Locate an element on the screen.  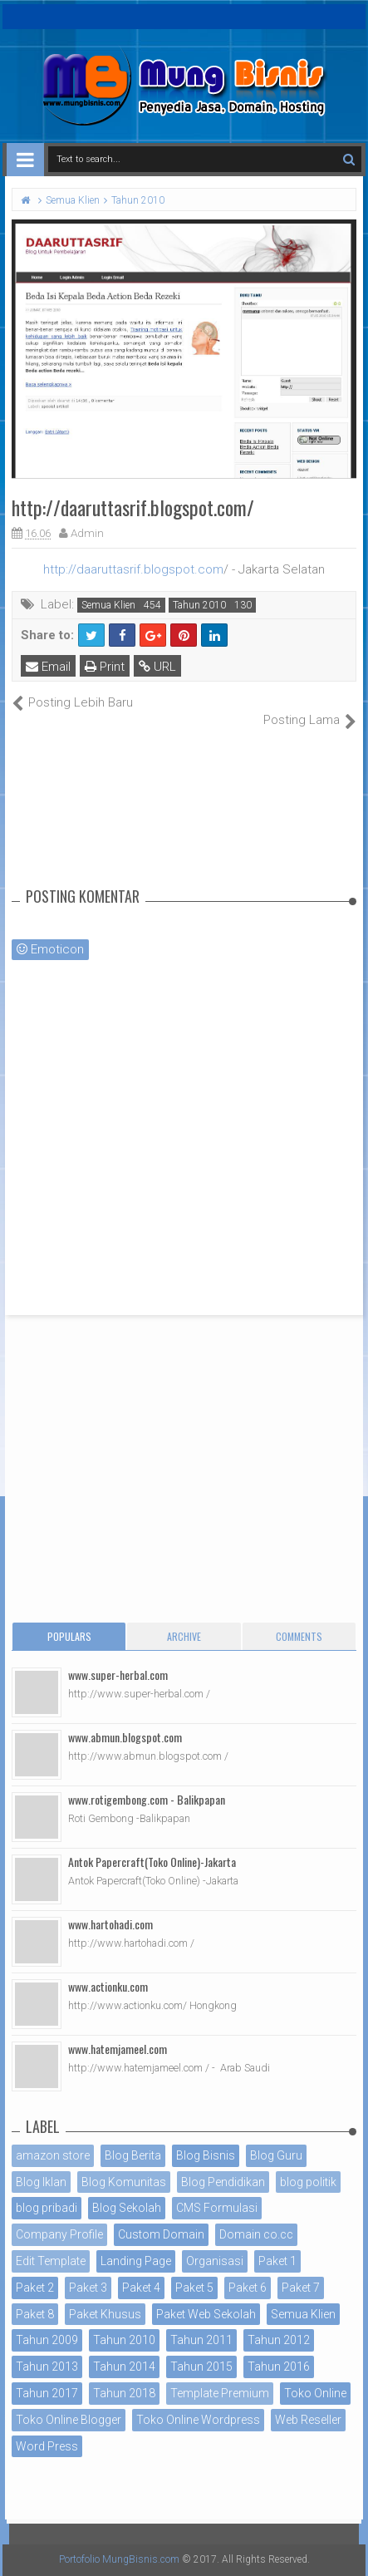
blog politik is located at coordinates (308, 2182).